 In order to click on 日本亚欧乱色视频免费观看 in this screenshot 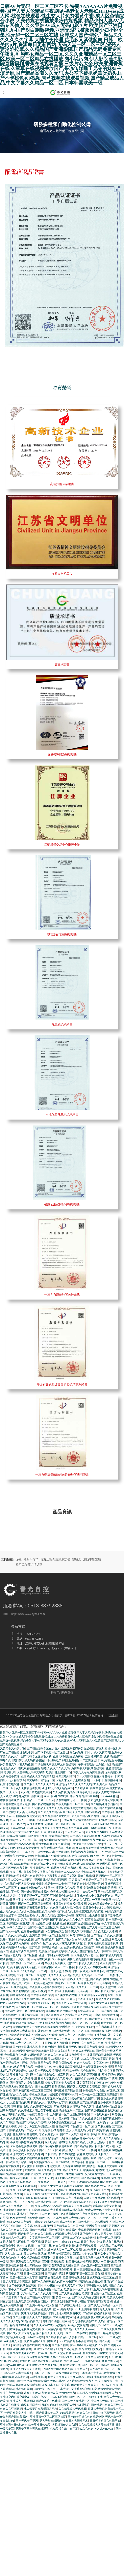, I will do `click(23, 2329)`.